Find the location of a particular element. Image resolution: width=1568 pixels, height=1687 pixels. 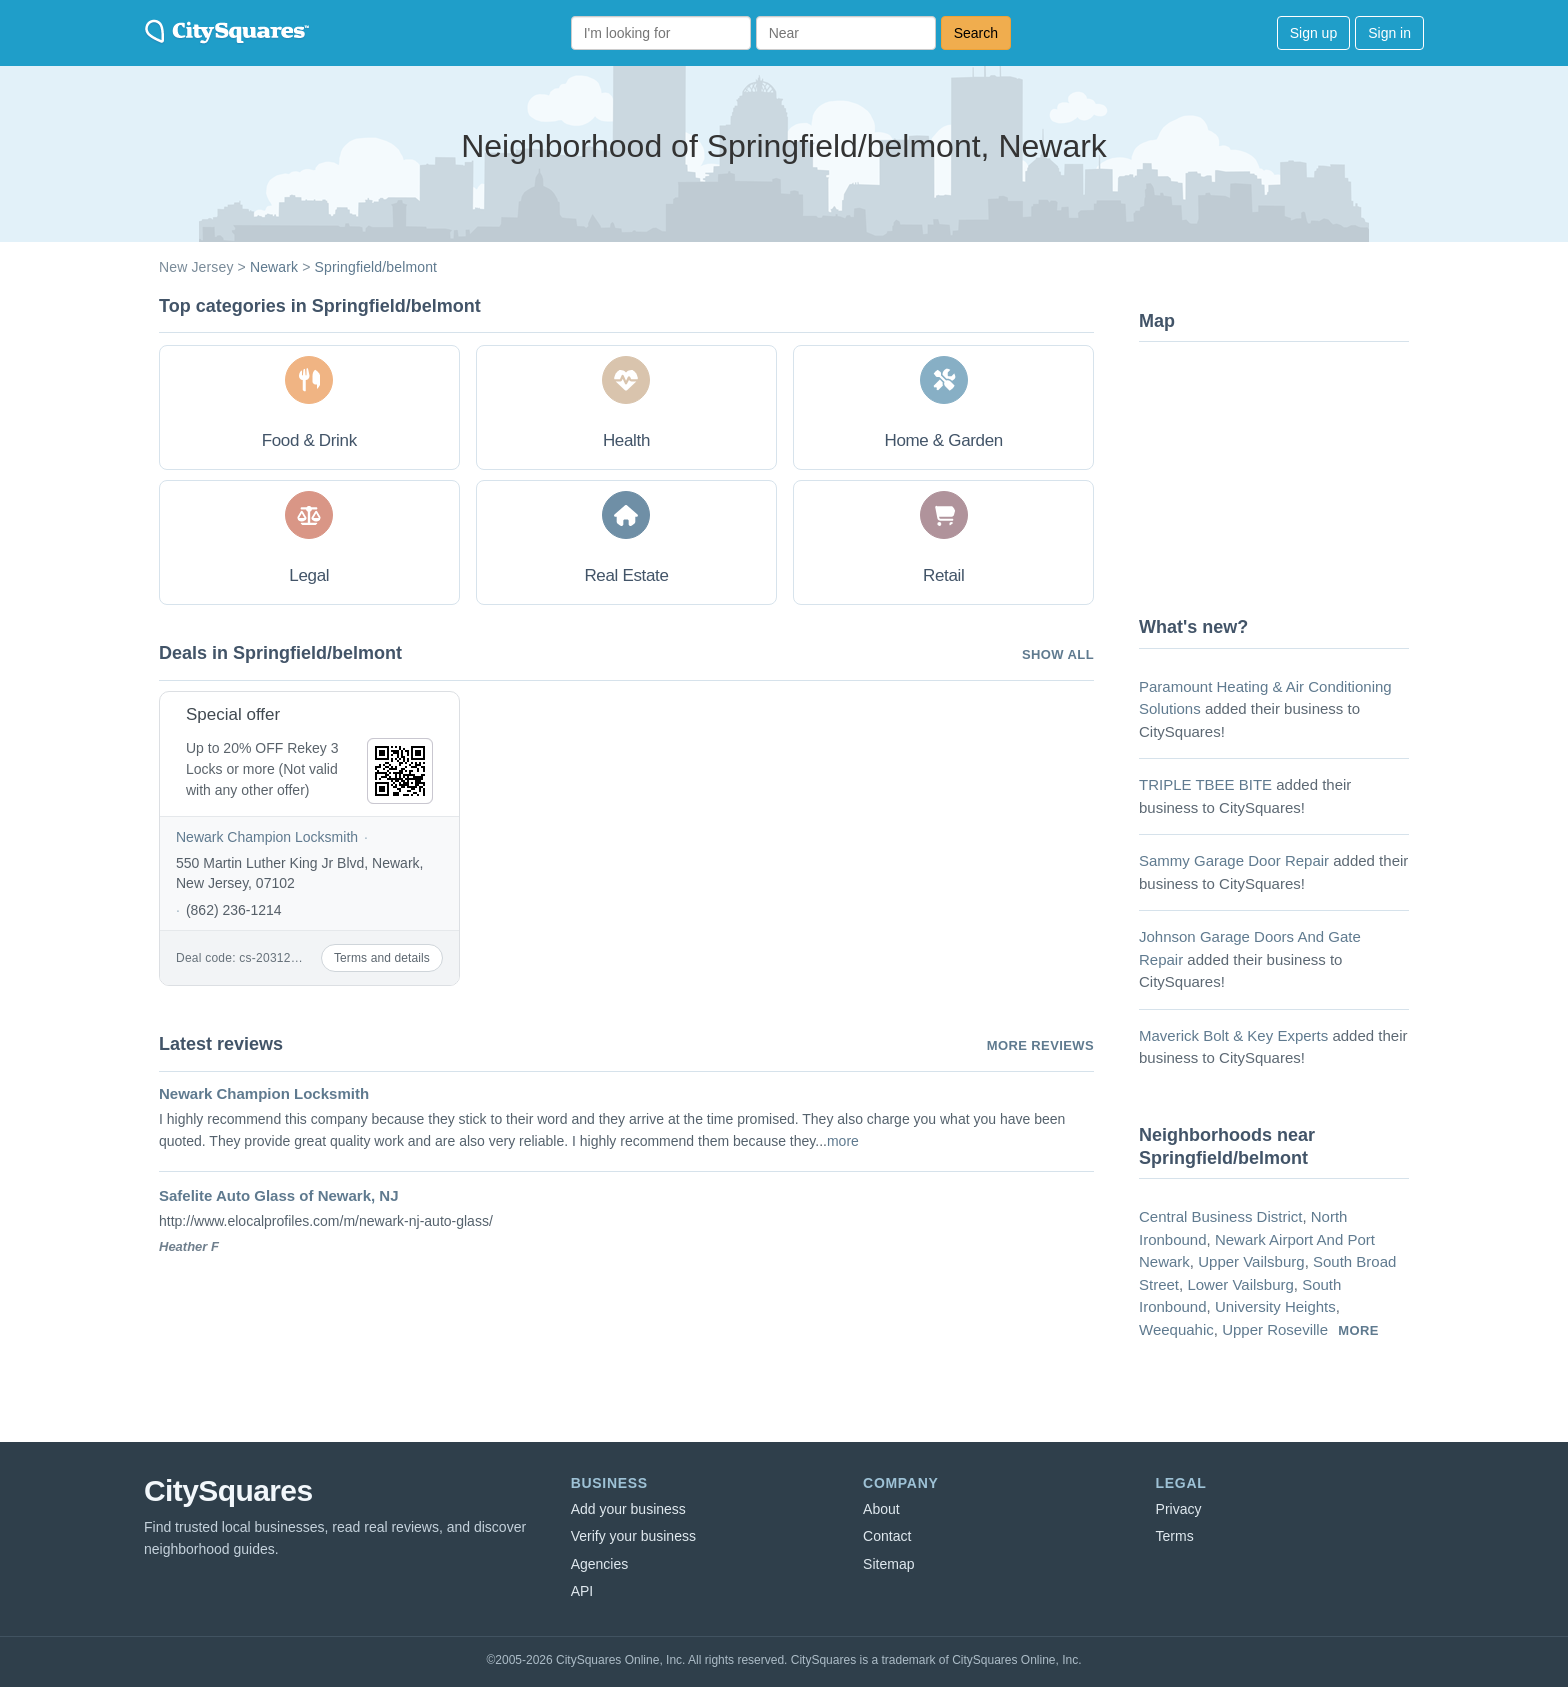

Search is located at coordinates (976, 33).